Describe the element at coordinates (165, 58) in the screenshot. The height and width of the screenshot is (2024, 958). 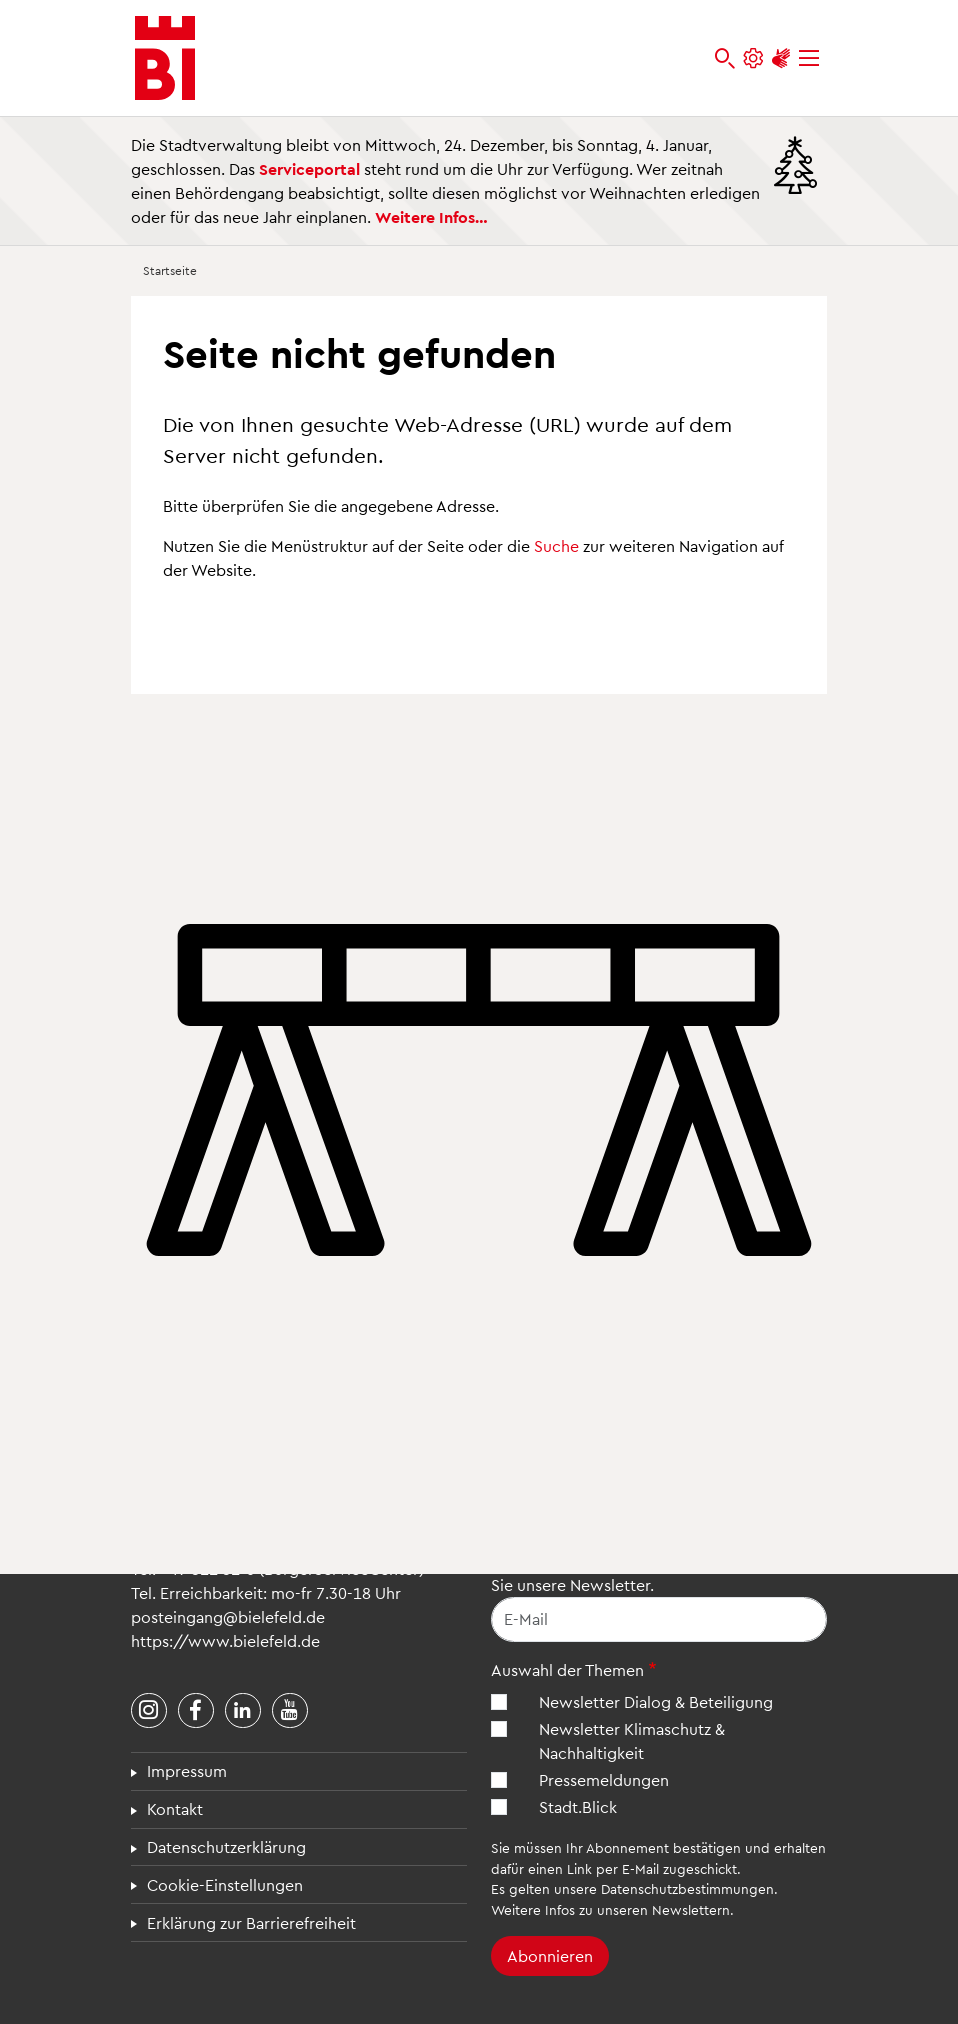
I see `[Bielefeld.de - Startseite]` at that location.